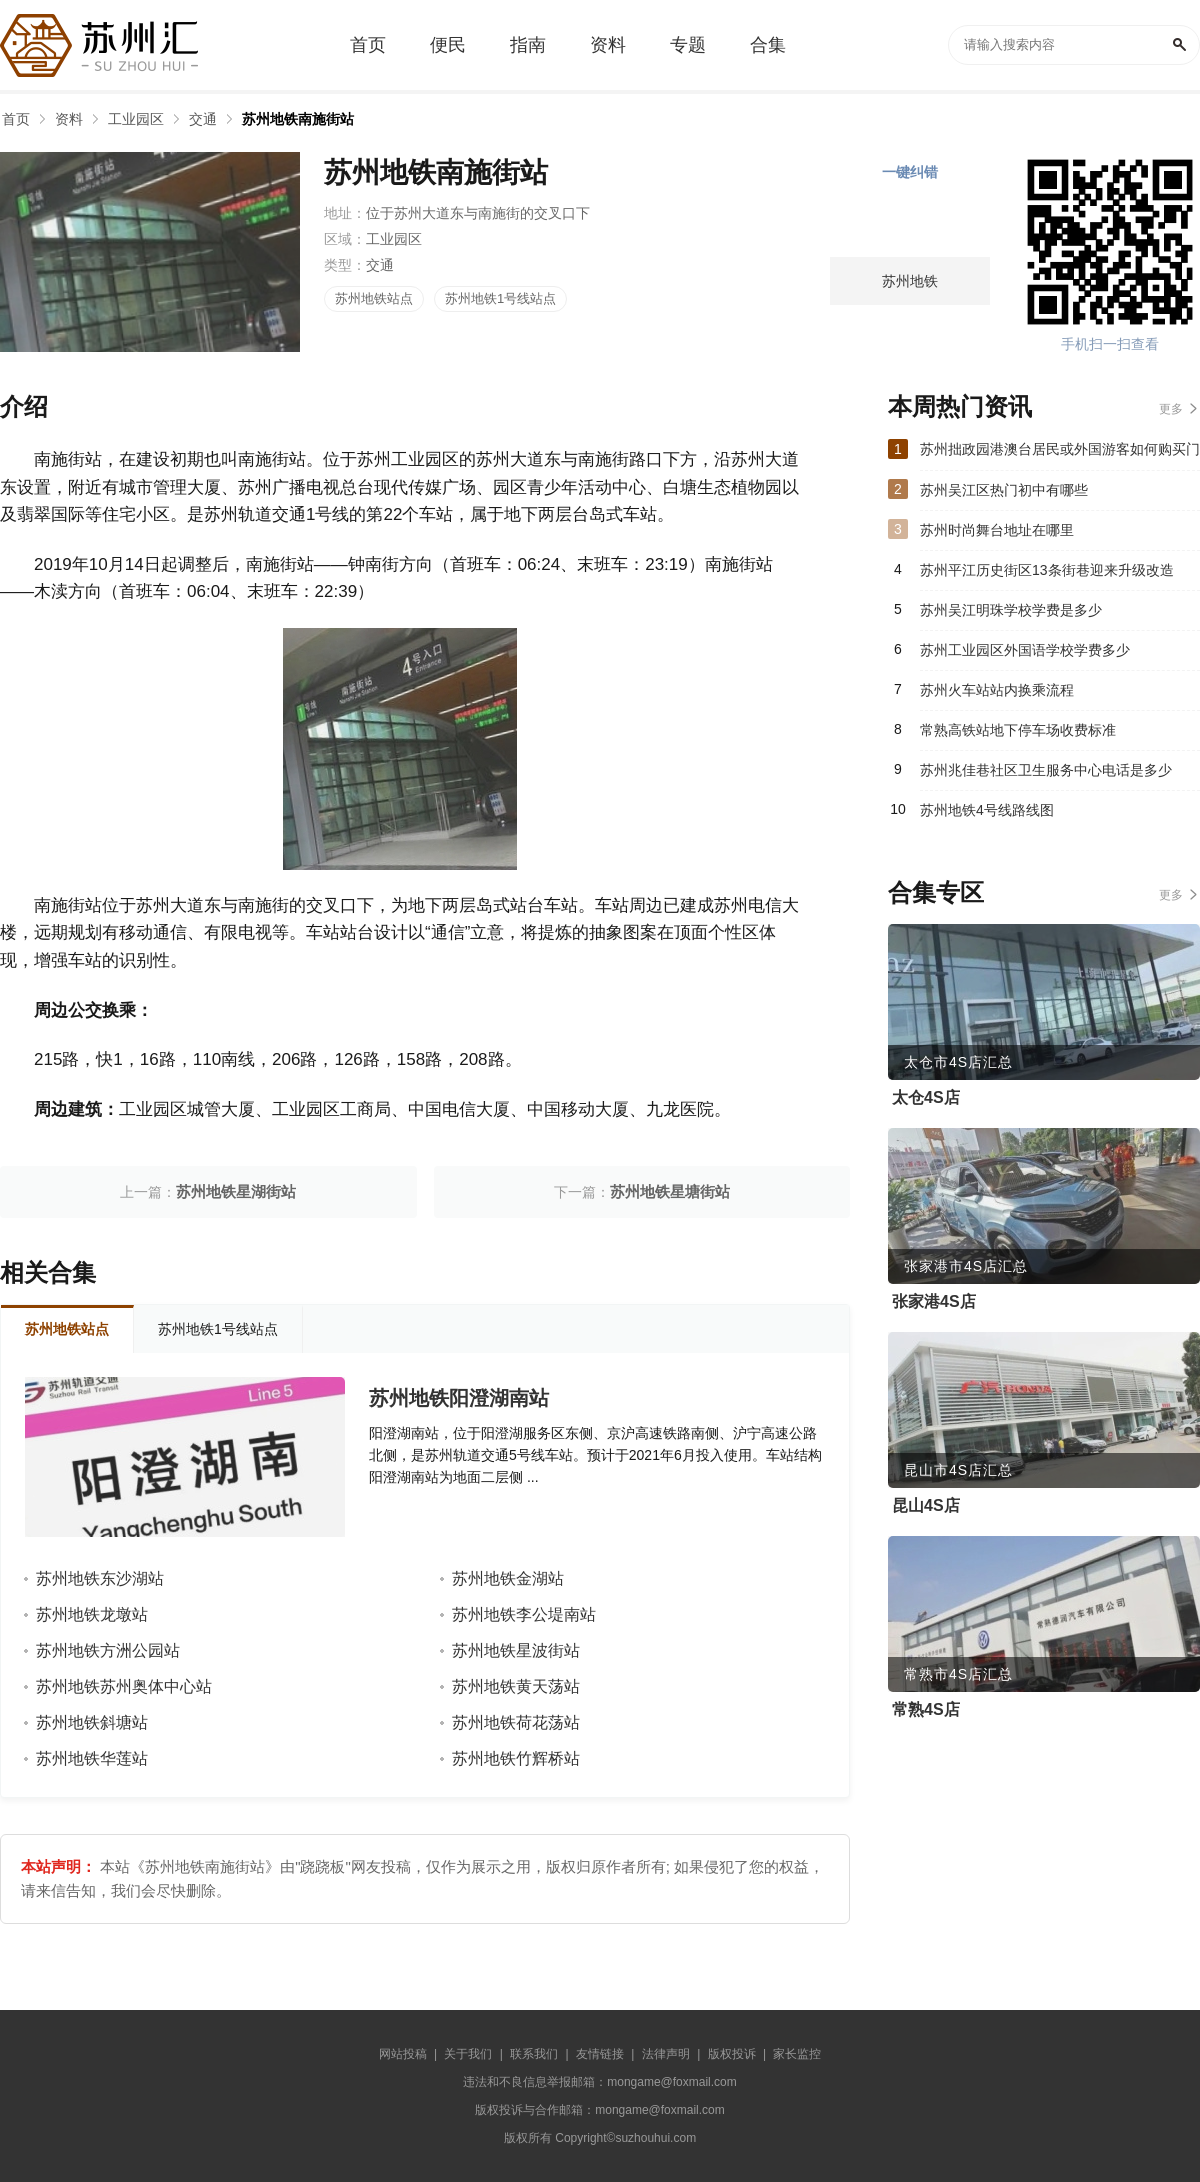  I want to click on 苏州兆佳巷社区卫生服务中心电话是多少, so click(1046, 770).